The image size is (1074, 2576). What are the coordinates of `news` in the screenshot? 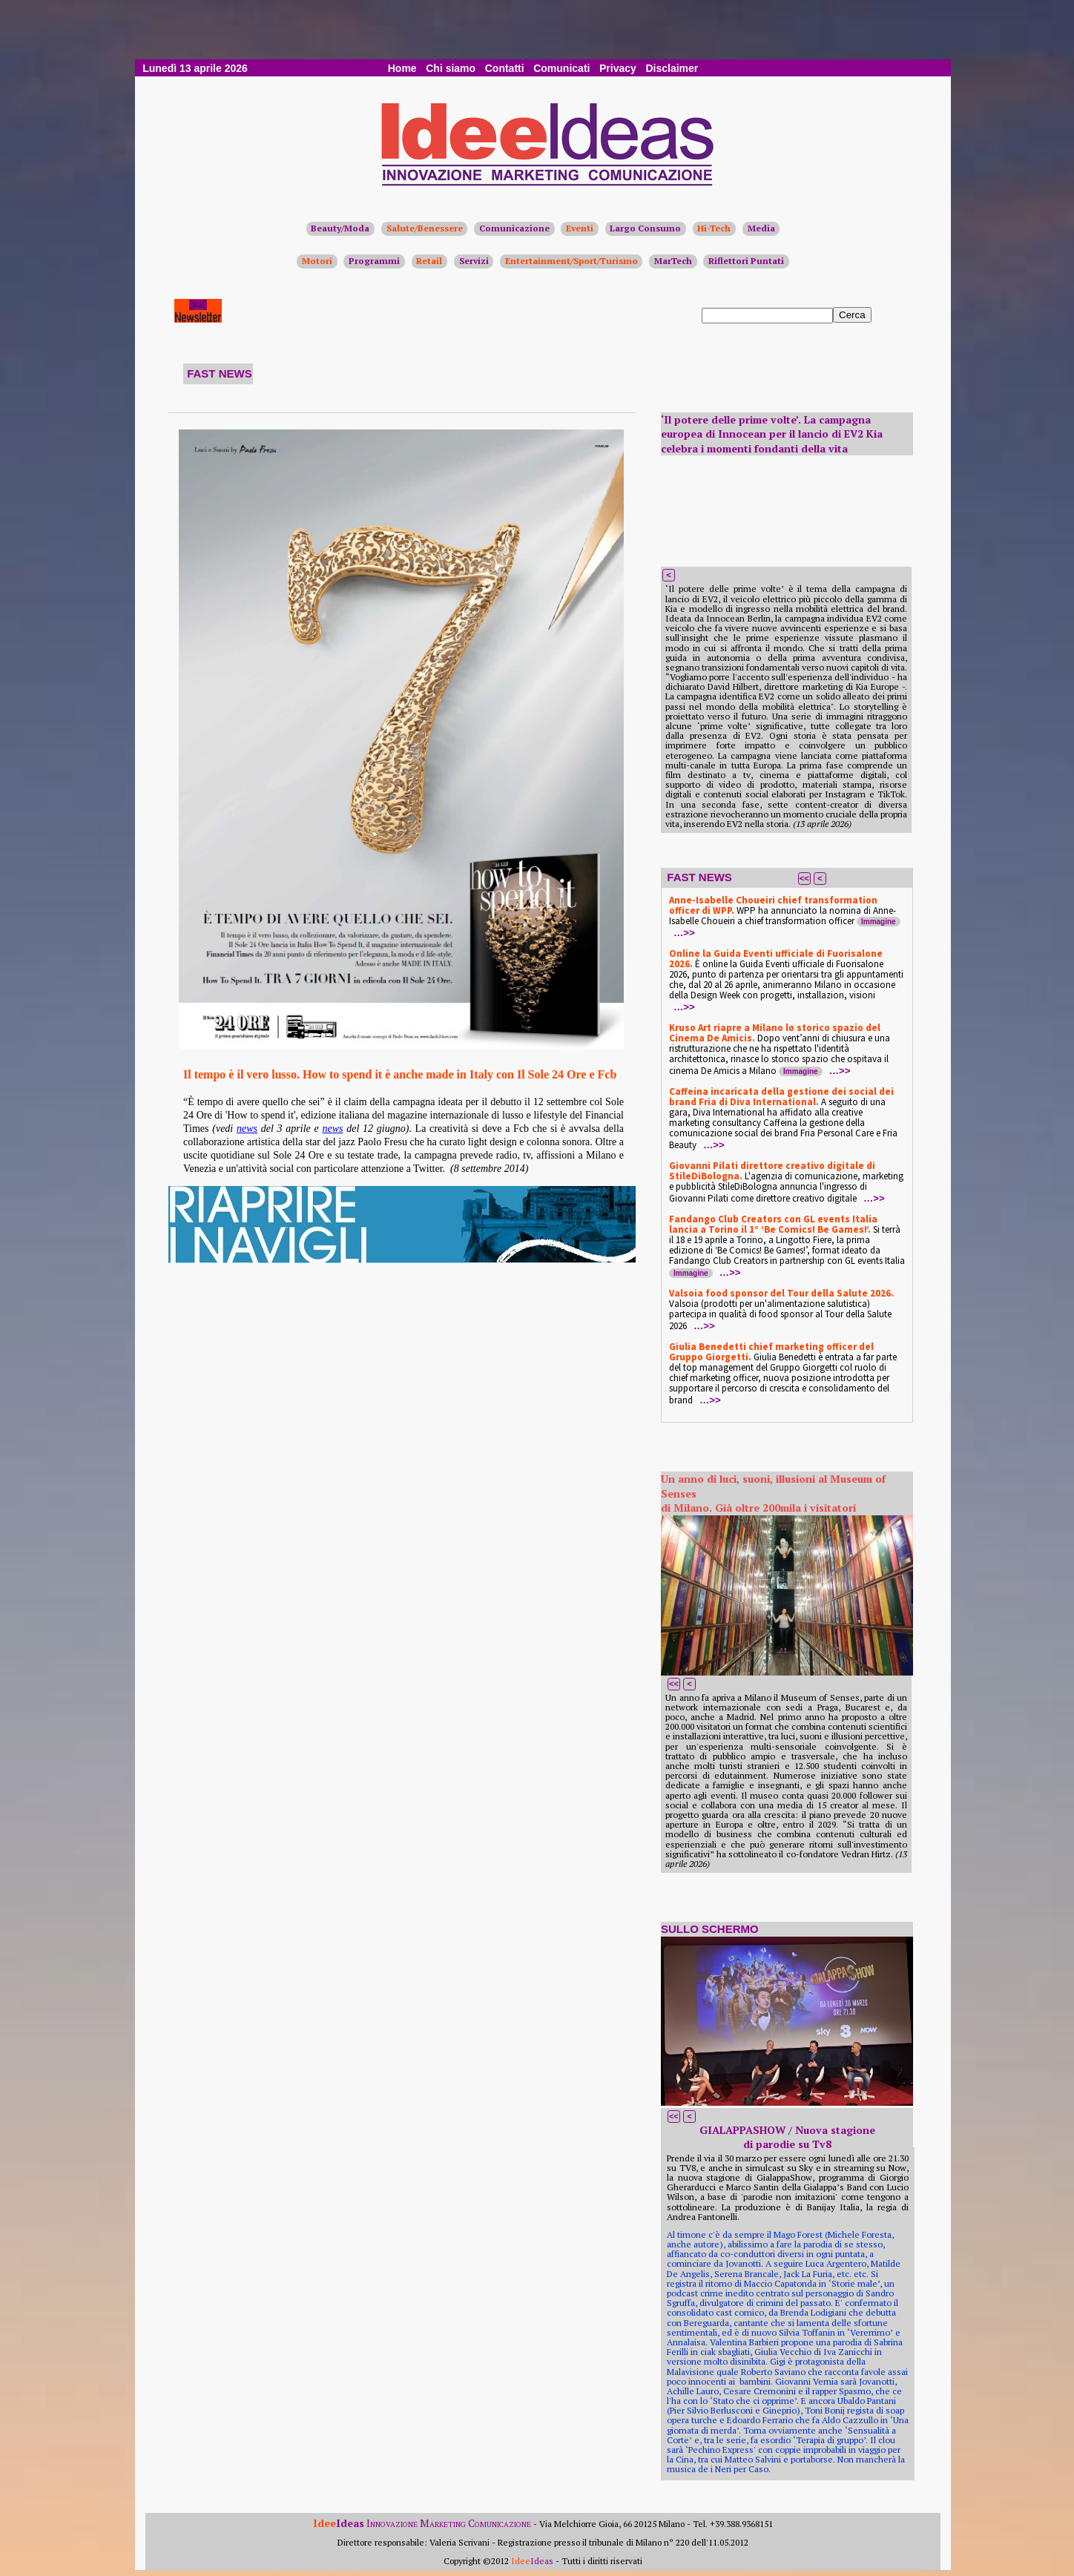 It's located at (247, 1128).